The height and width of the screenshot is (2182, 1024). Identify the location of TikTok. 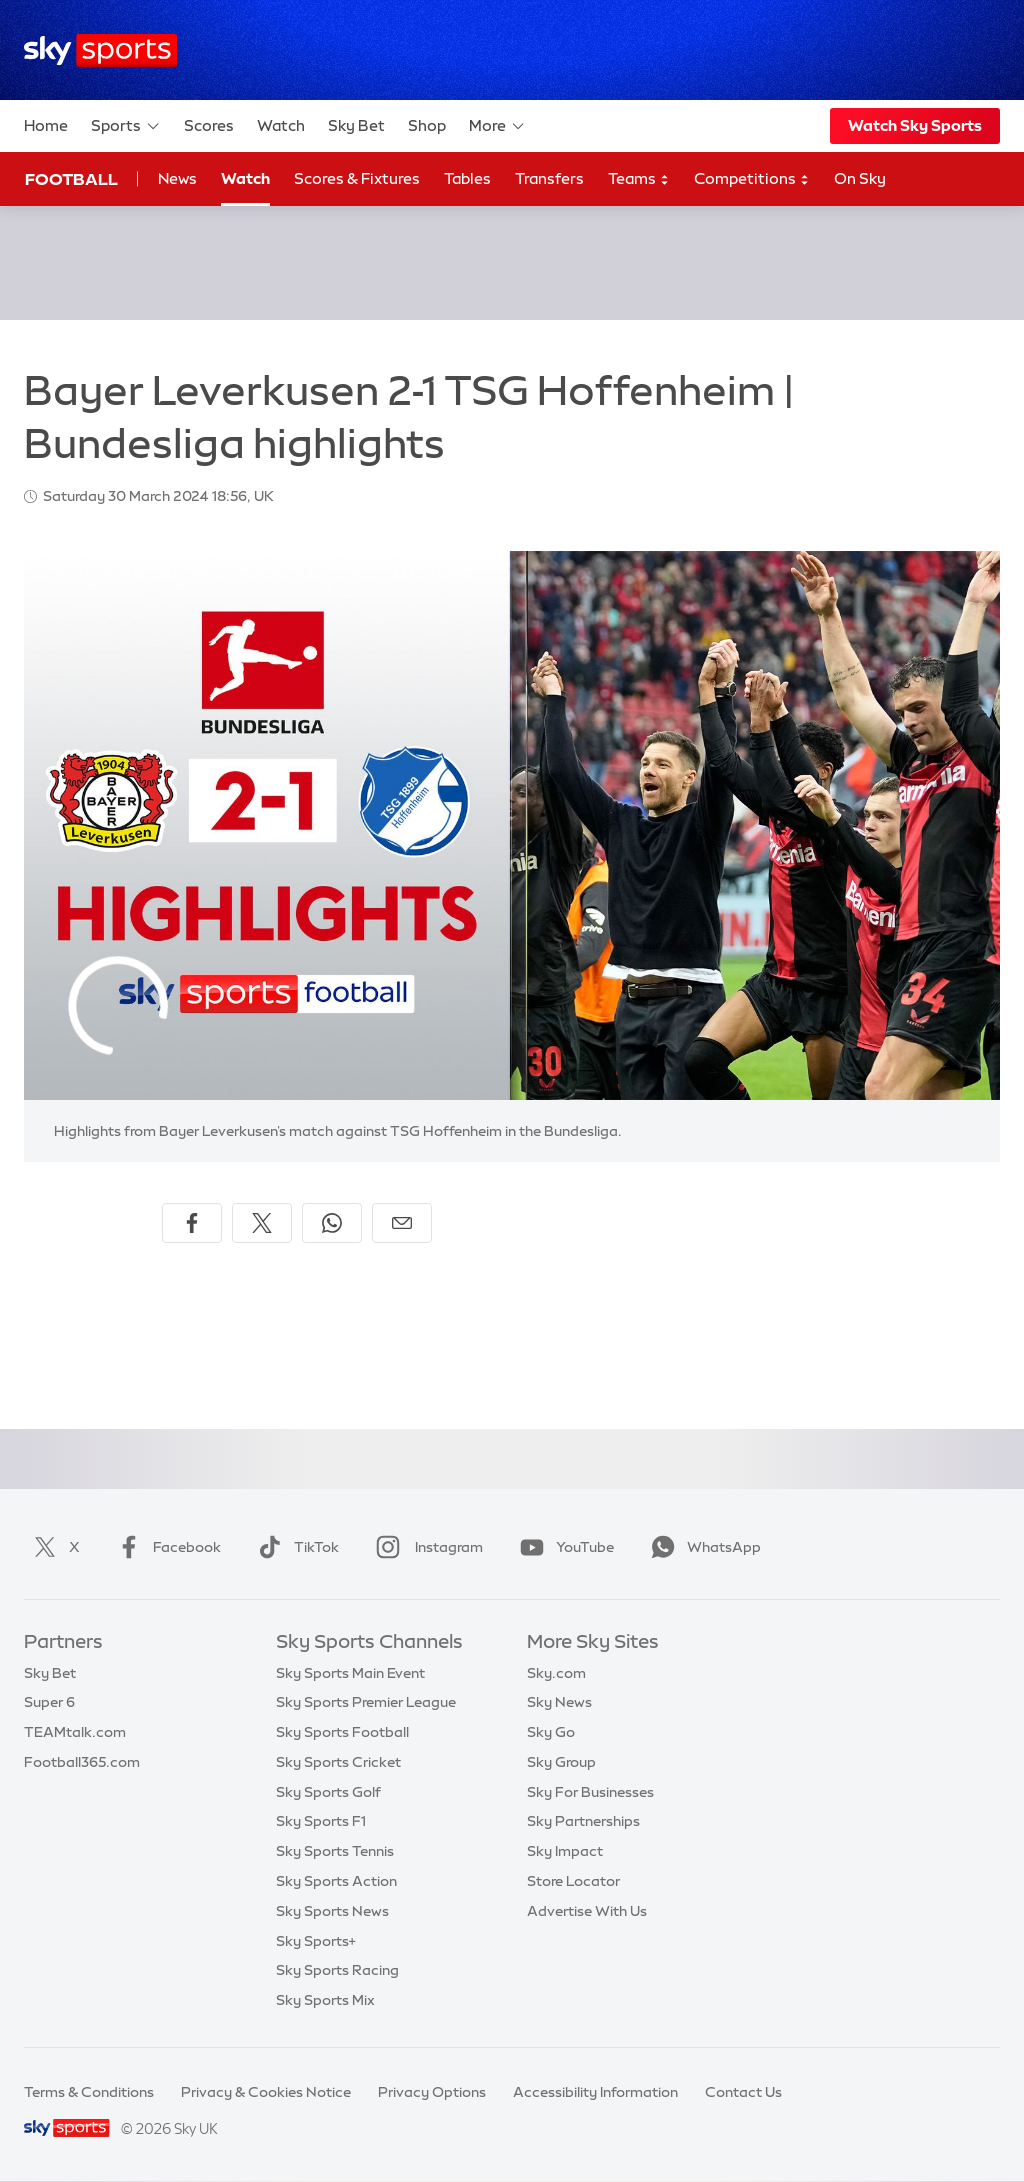
(294, 1547).